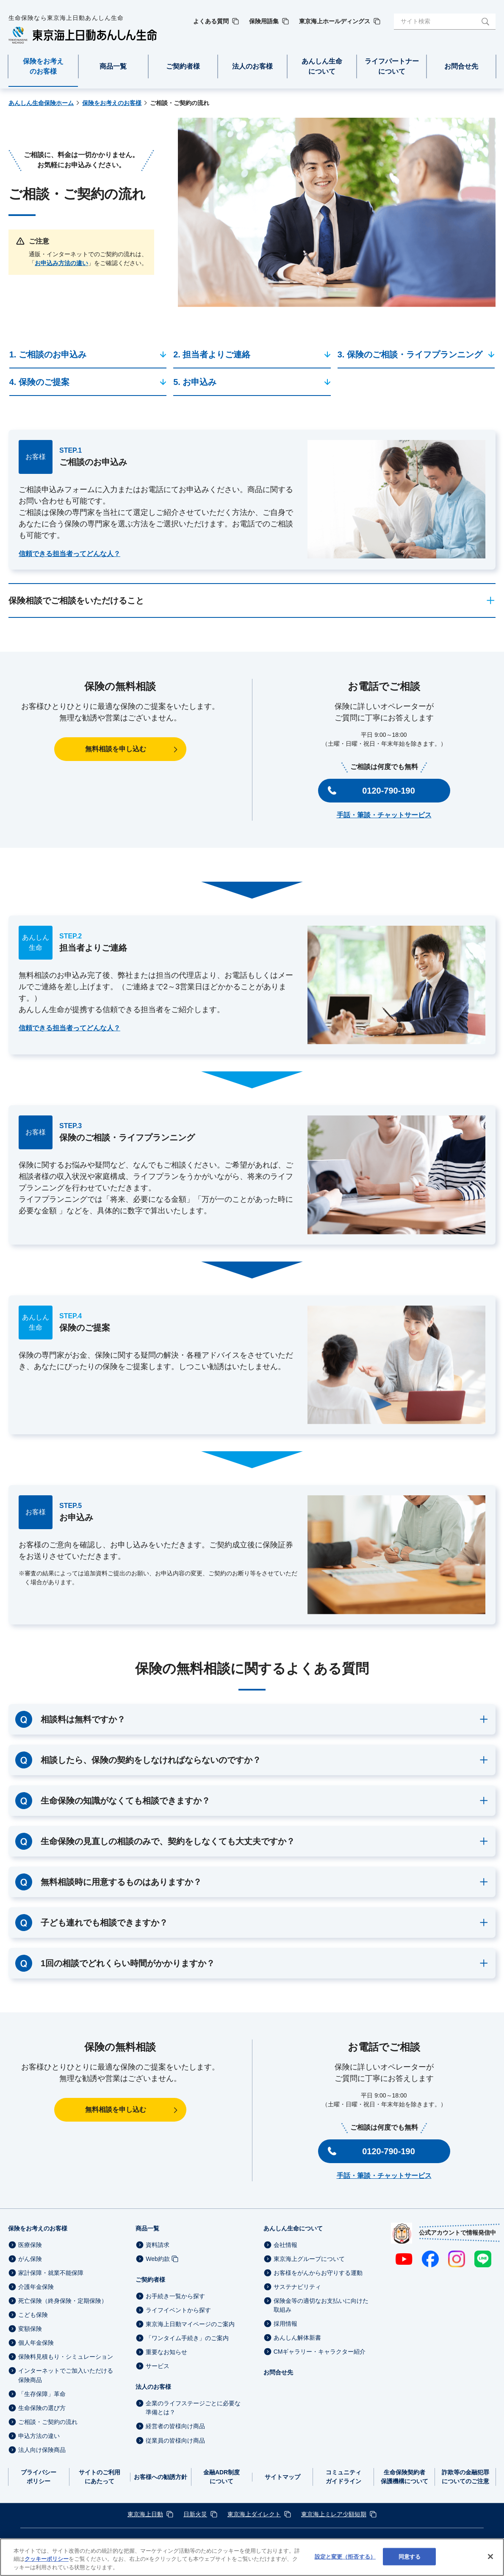 The height and width of the screenshot is (2576, 504). Describe the element at coordinates (30, 2258) in the screenshot. I see `がん保険` at that location.